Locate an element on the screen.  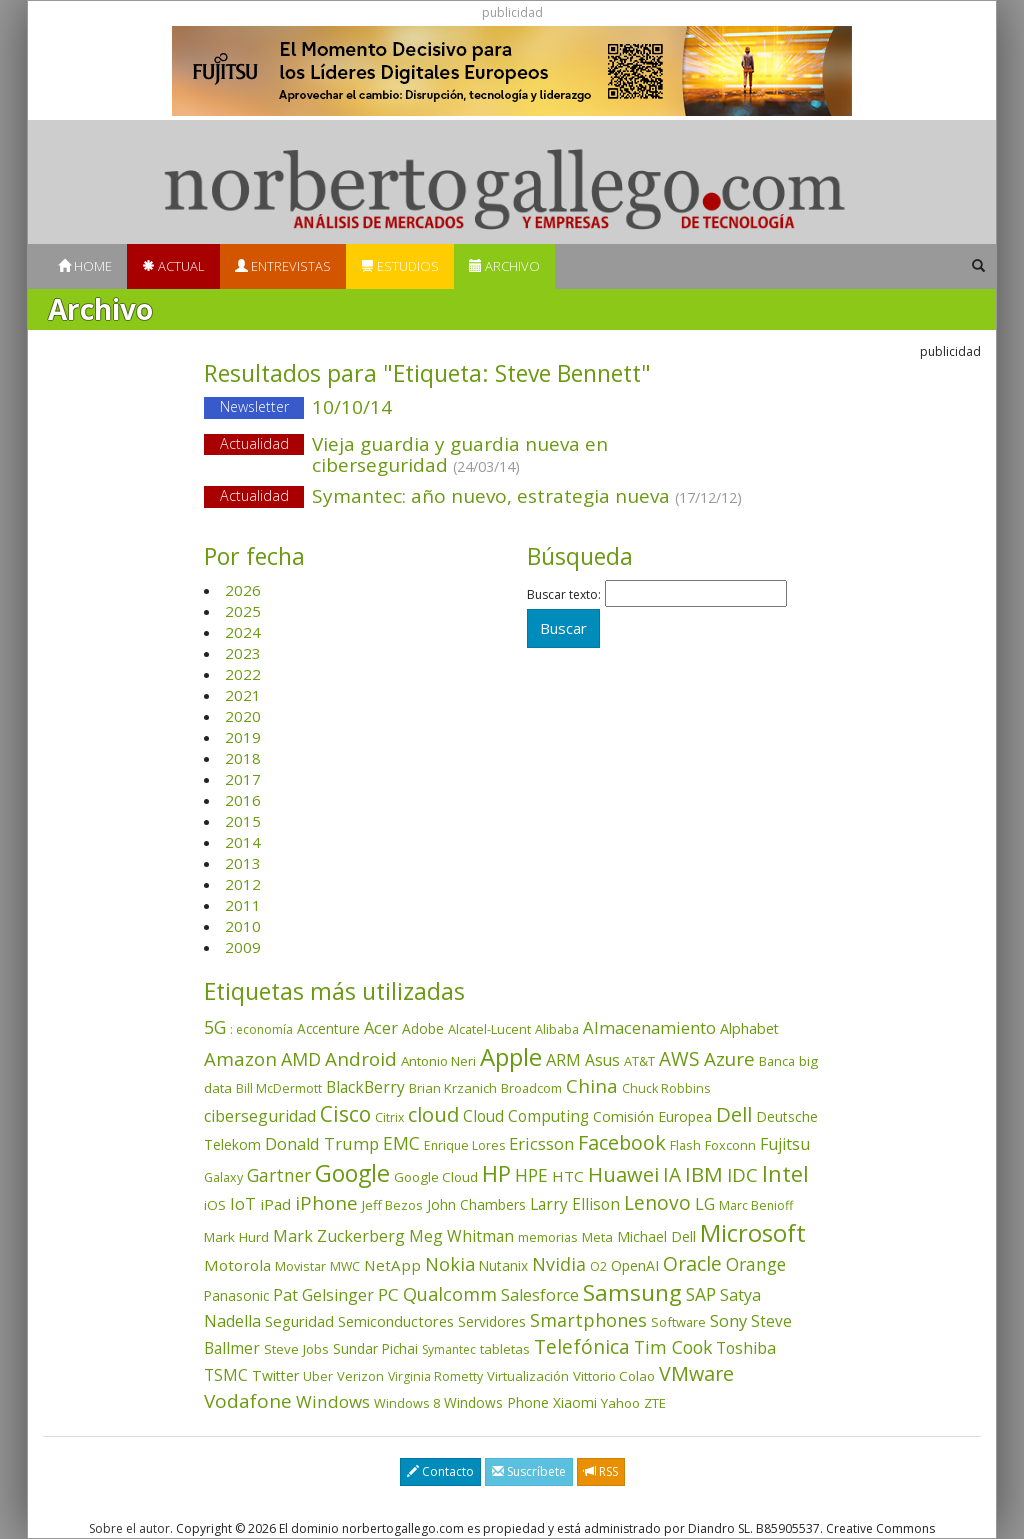
RSS is located at coordinates (601, 1471).